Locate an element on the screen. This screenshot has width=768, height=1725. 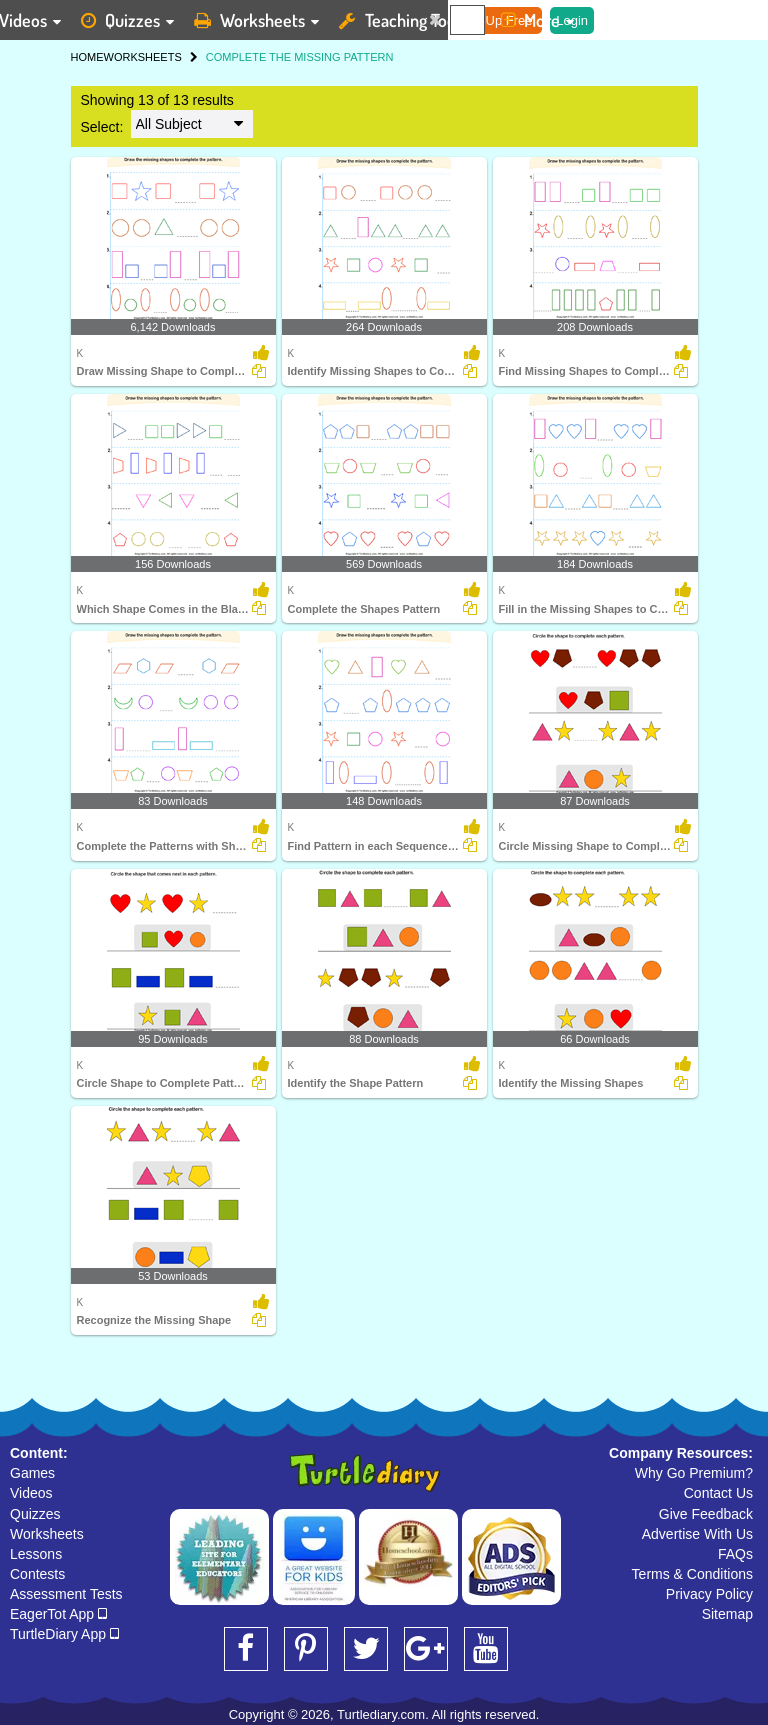
Advertise With Us is located at coordinates (697, 1534).